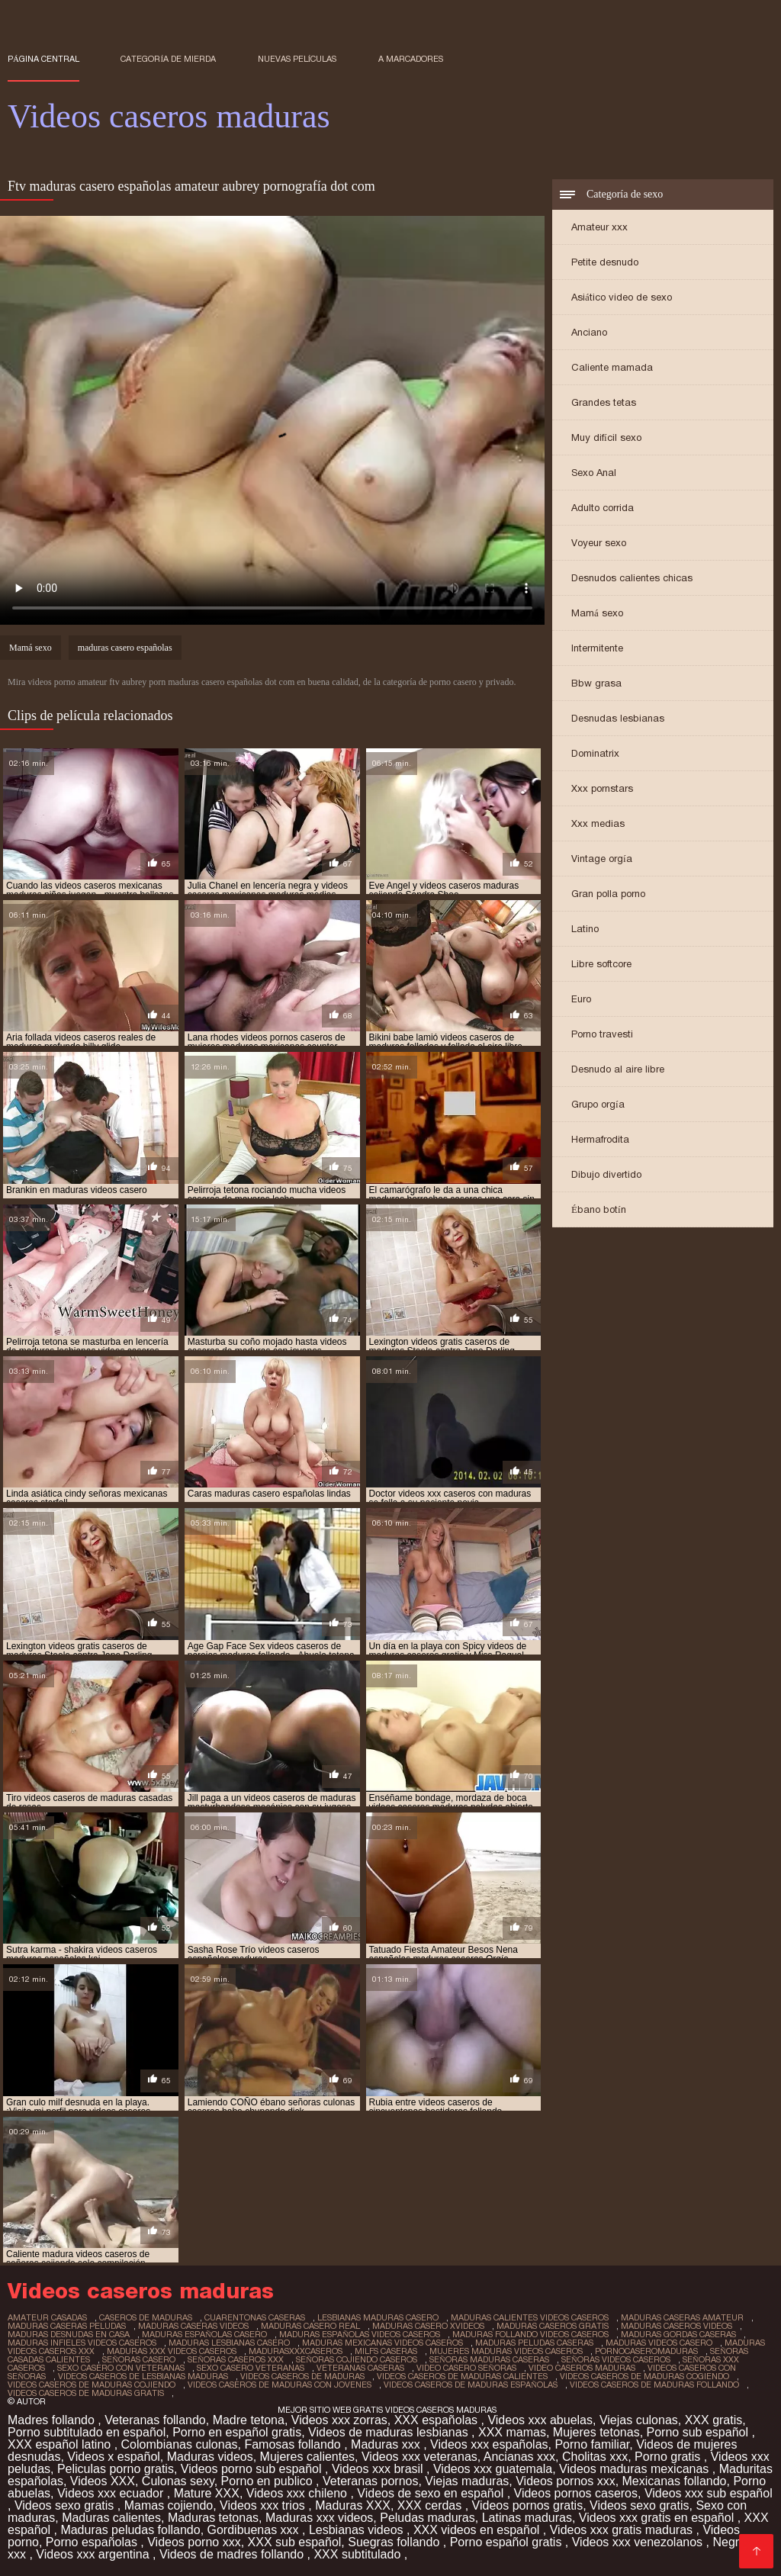 The height and width of the screenshot is (2576, 781). Describe the element at coordinates (307, 2456) in the screenshot. I see `Mujeres calientes` at that location.